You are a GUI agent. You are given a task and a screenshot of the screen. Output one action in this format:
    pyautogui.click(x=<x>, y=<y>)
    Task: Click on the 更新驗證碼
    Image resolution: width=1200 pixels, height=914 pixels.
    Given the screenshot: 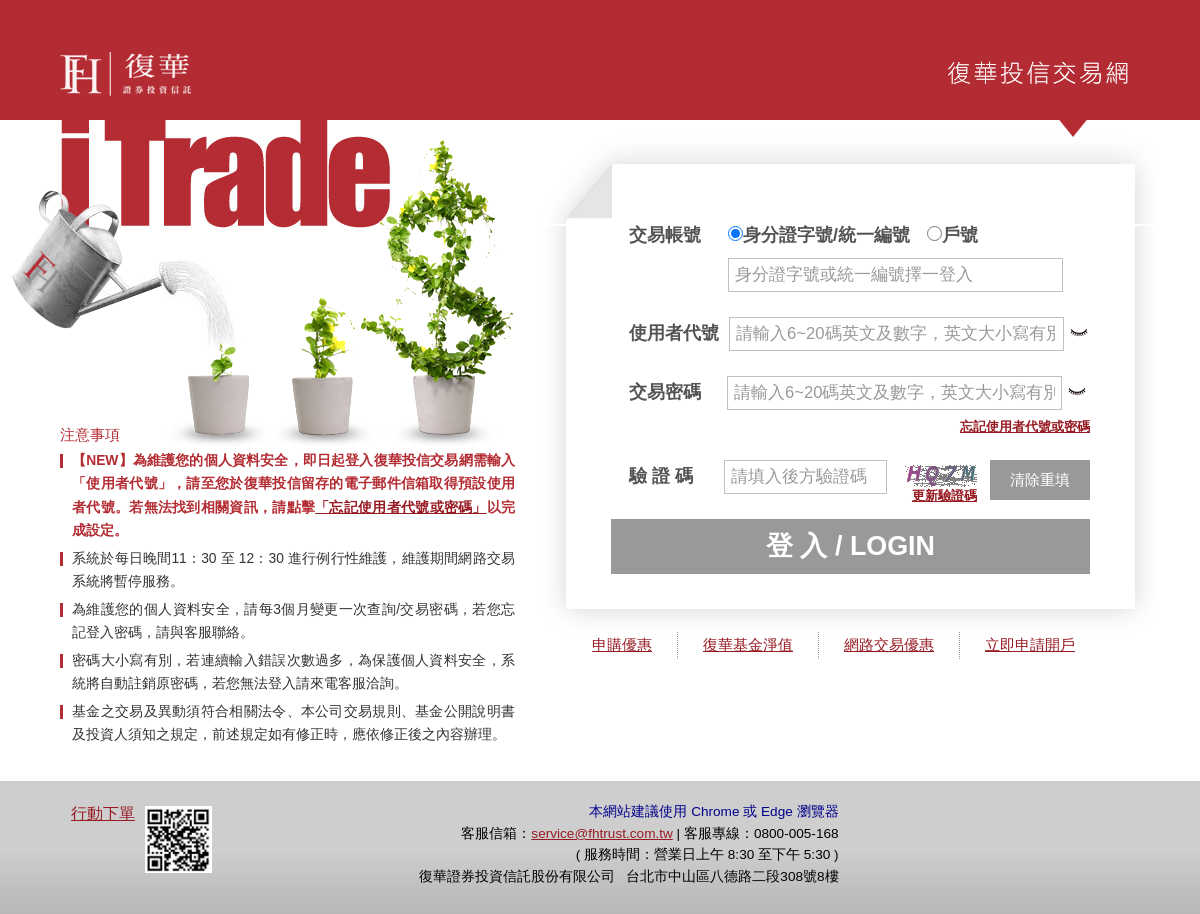 What is the action you would take?
    pyautogui.click(x=944, y=495)
    